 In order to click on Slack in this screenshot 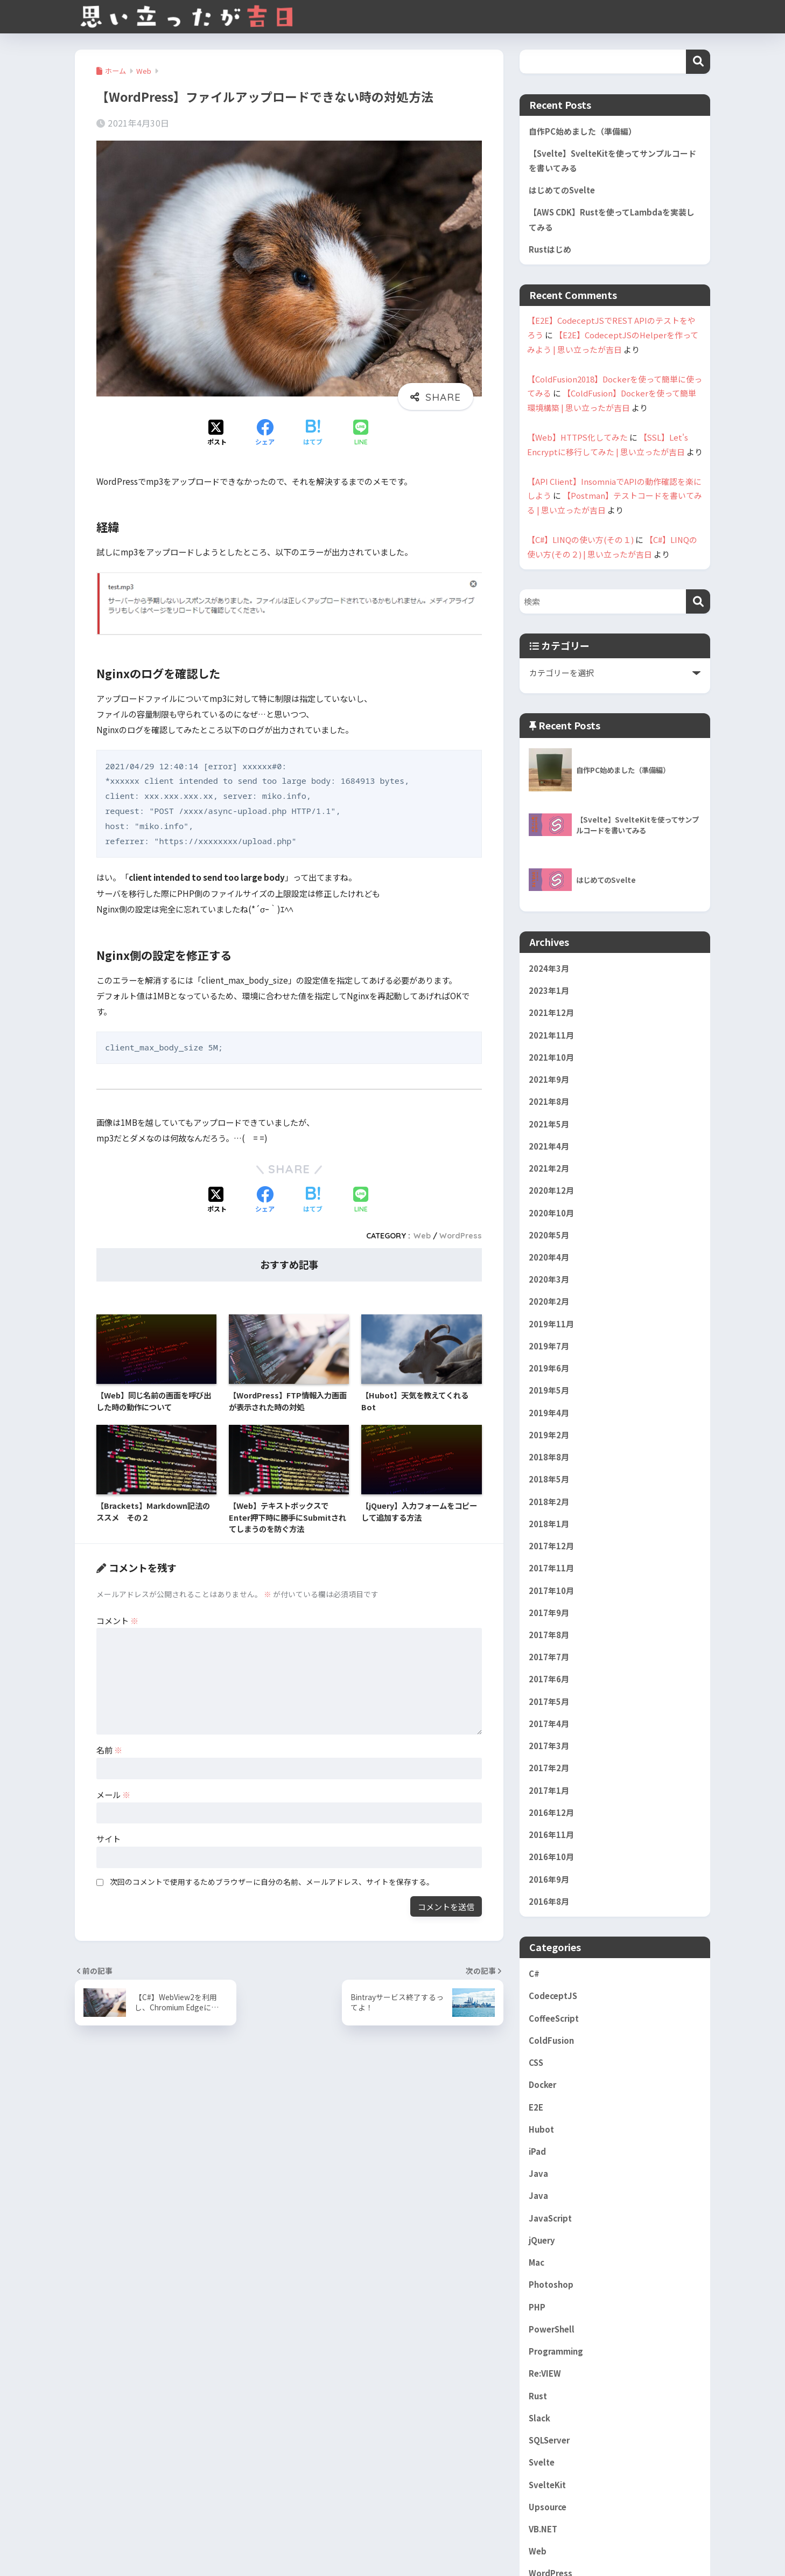, I will do `click(539, 2418)`.